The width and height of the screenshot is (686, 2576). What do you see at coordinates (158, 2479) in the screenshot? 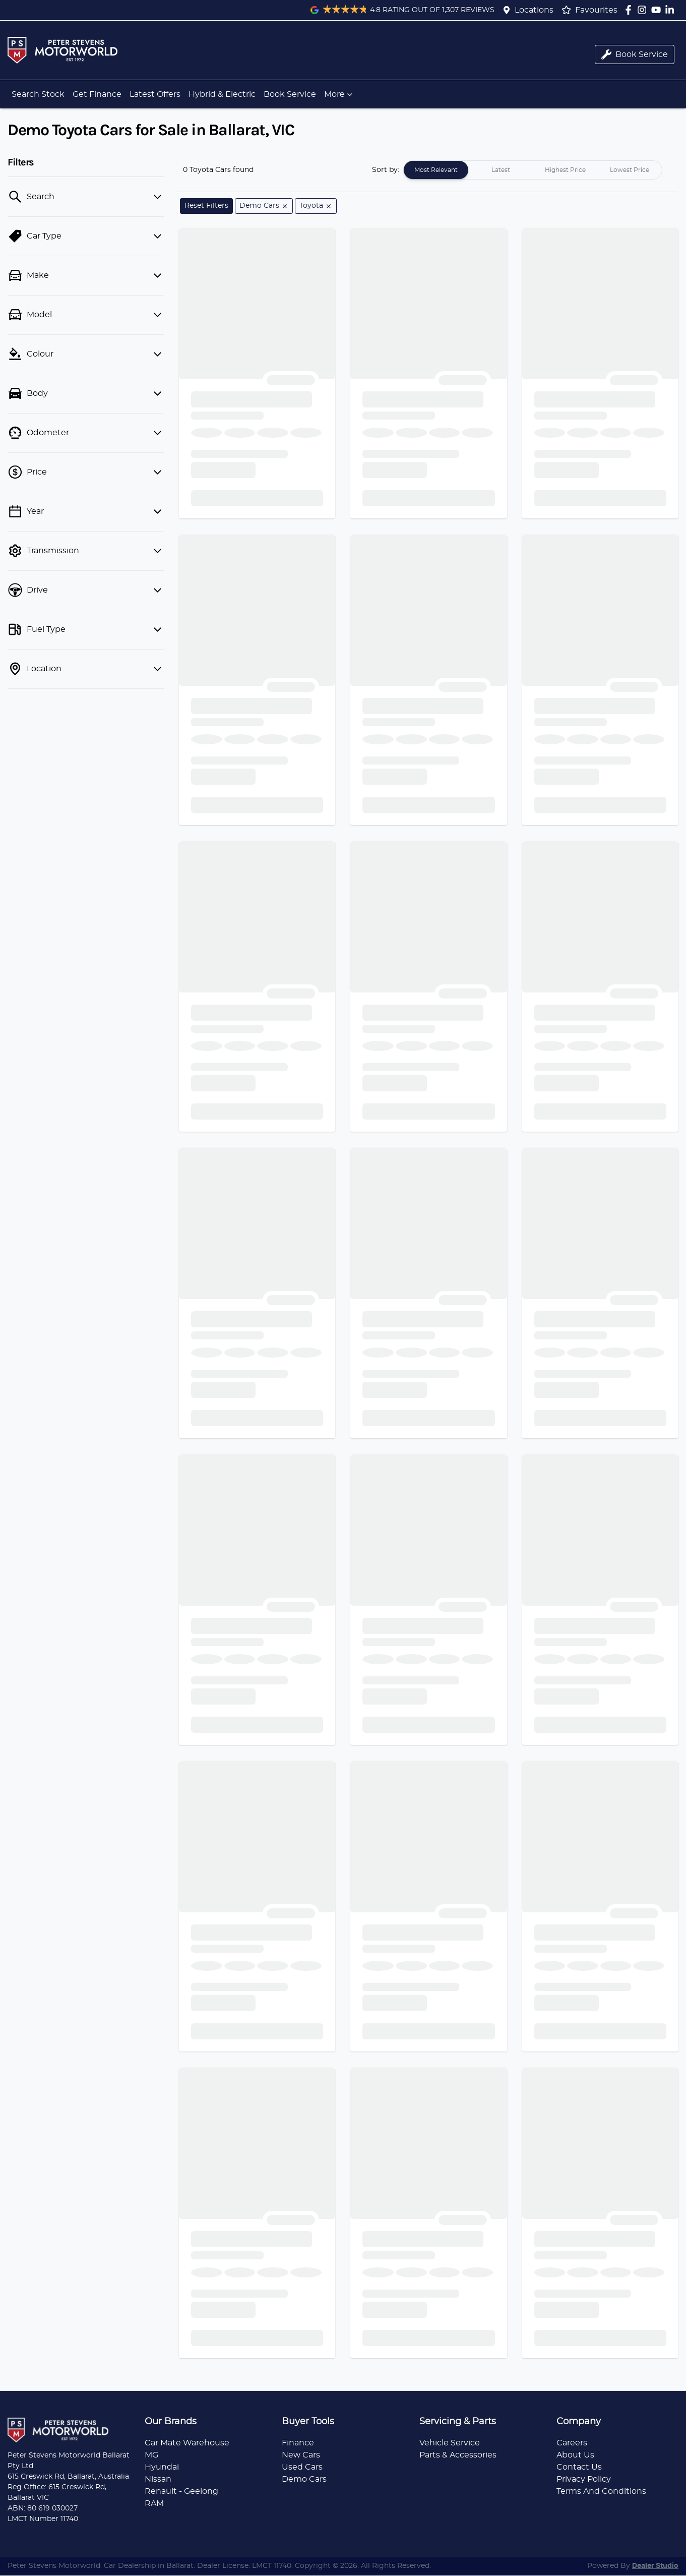
I see `Nissan` at bounding box center [158, 2479].